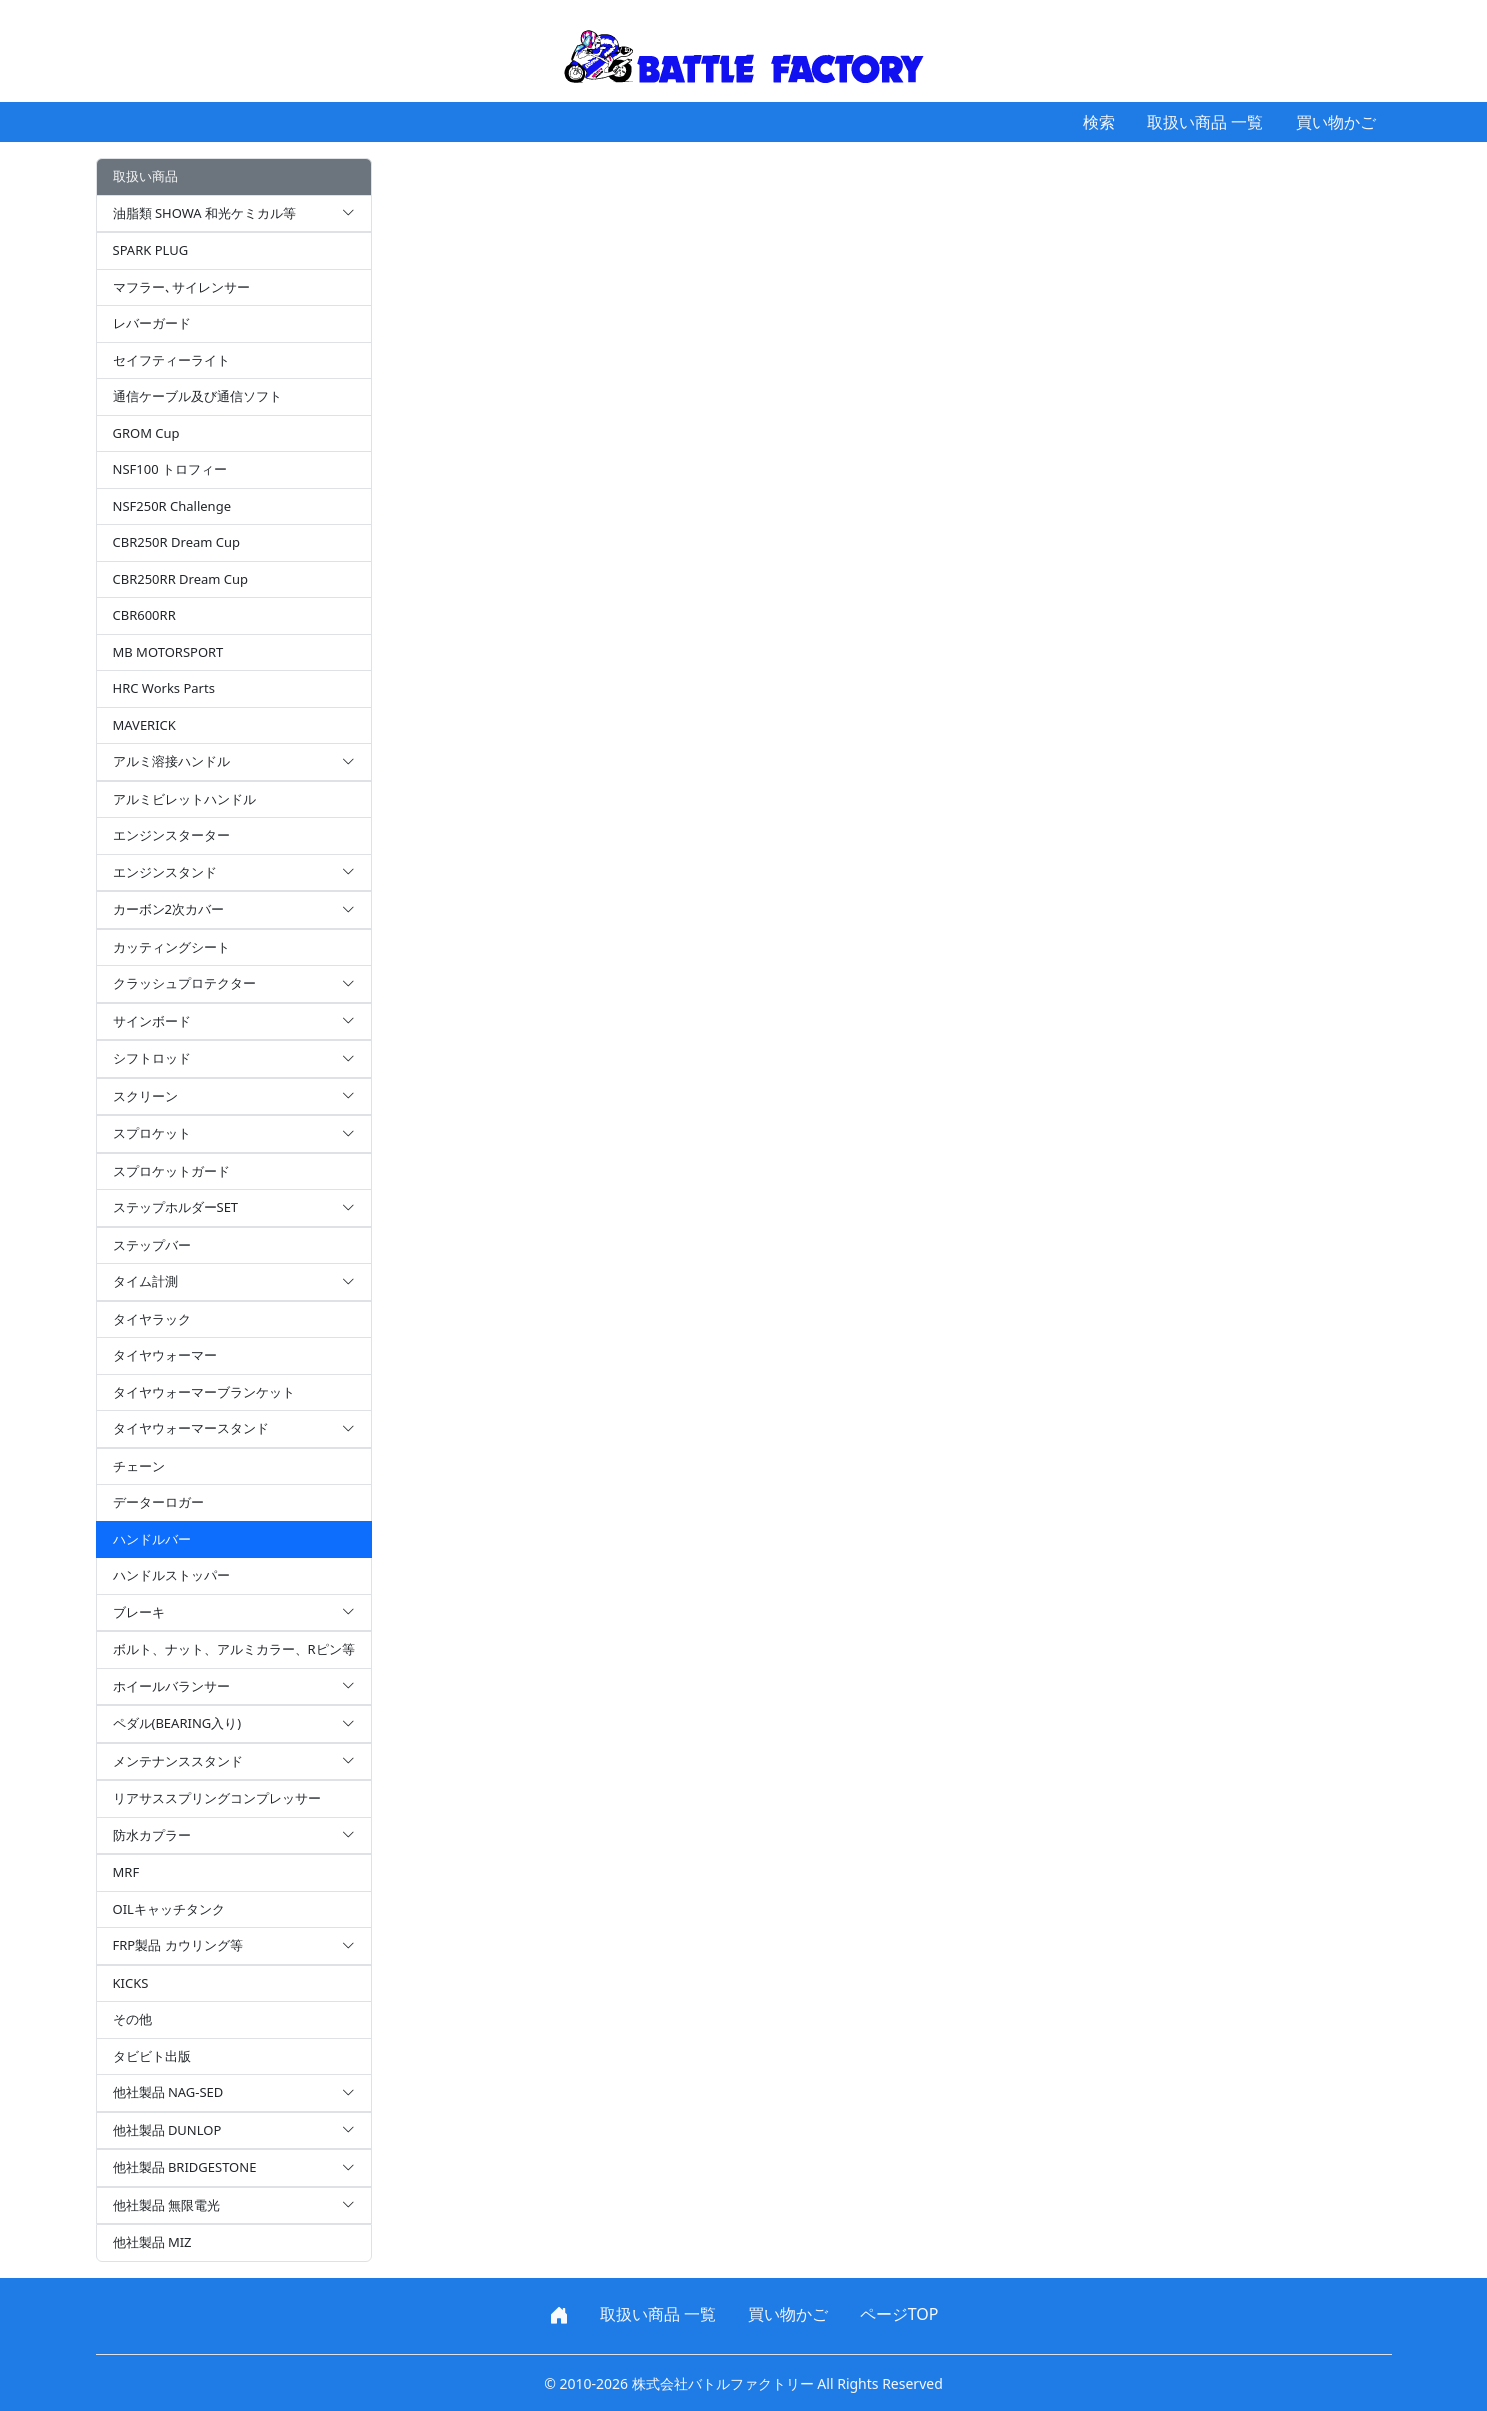  What do you see at coordinates (131, 1983) in the screenshot?
I see `KICKS` at bounding box center [131, 1983].